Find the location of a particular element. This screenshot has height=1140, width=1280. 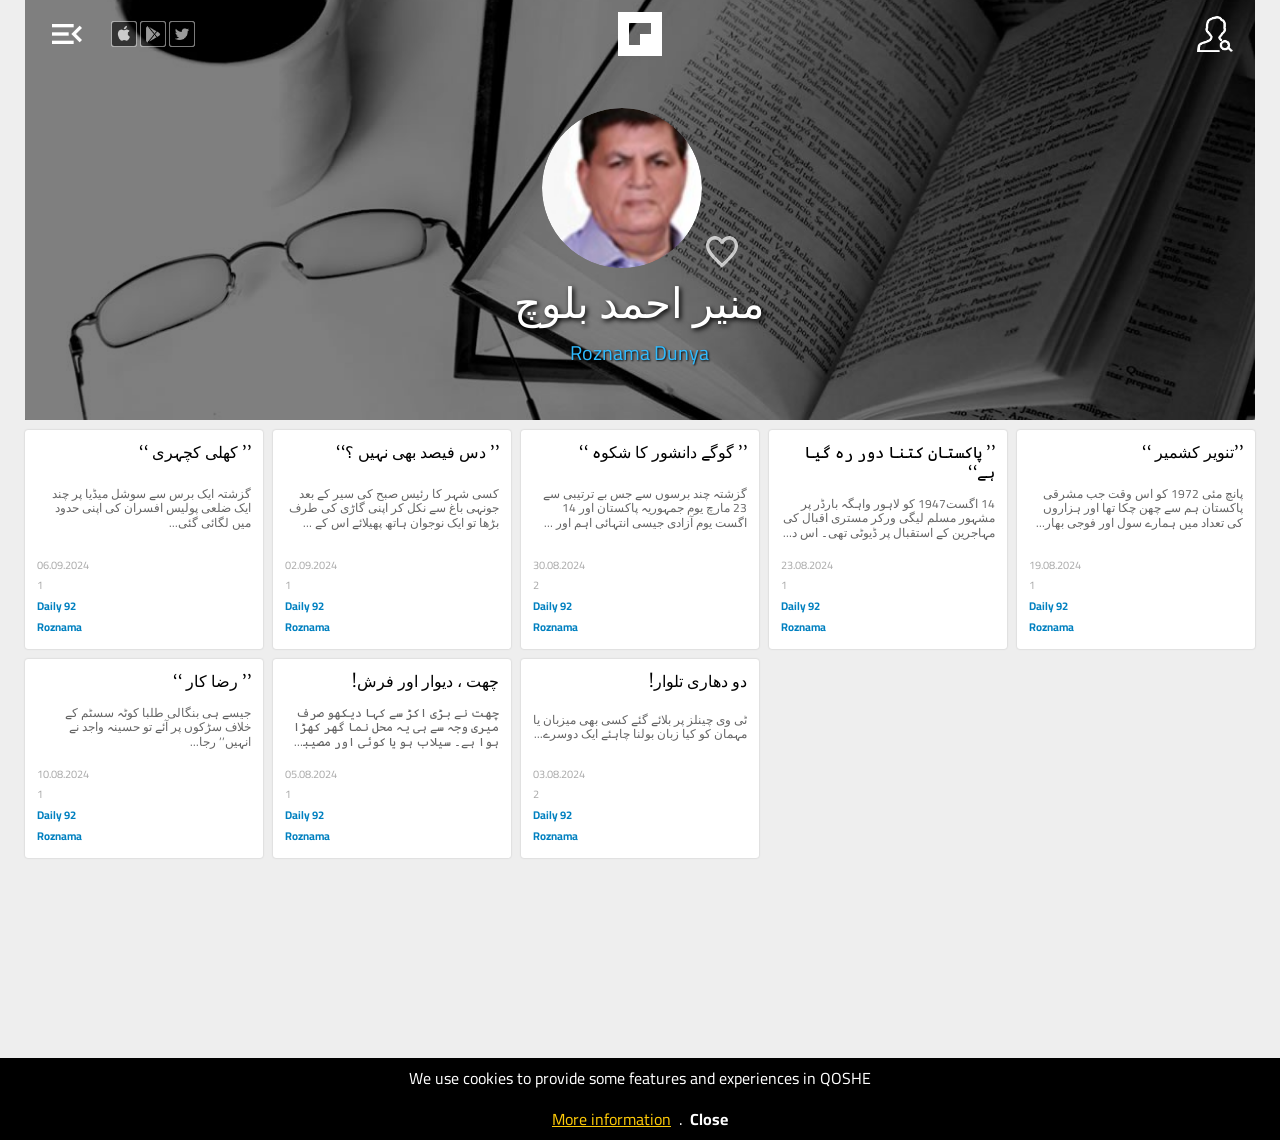

Roznama Dunya is located at coordinates (639, 352).